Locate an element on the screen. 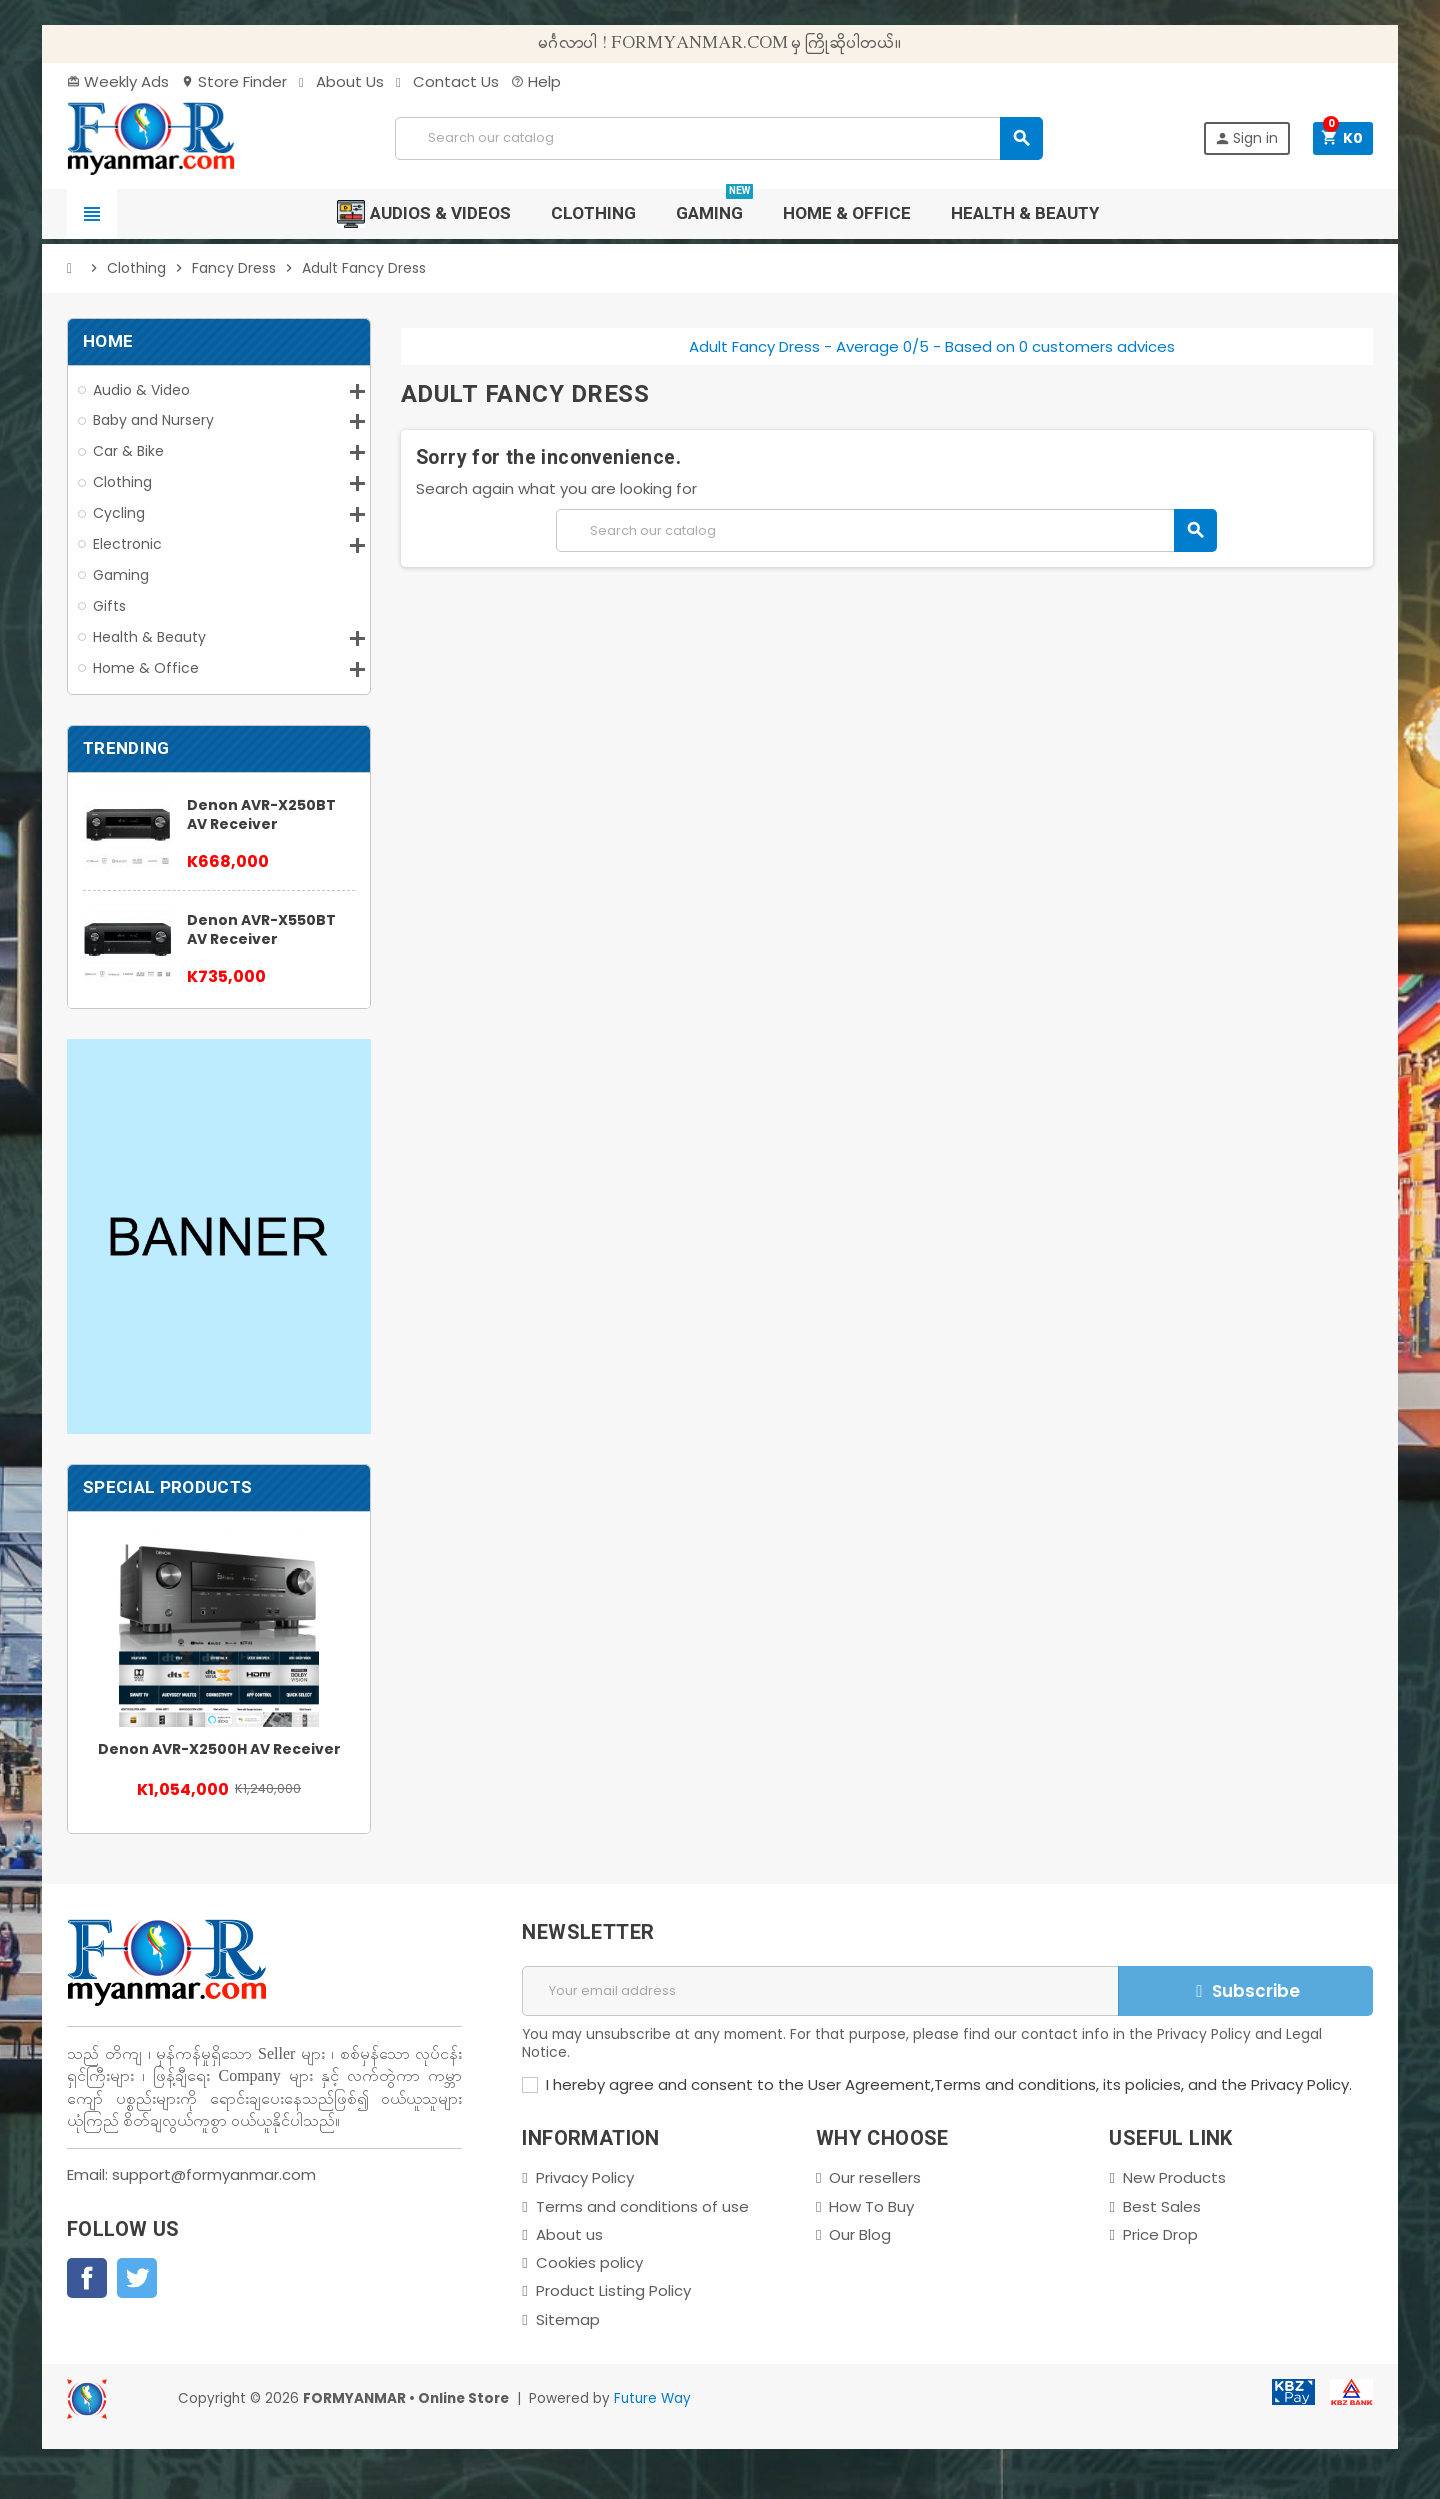  Sitemap is located at coordinates (568, 2319).